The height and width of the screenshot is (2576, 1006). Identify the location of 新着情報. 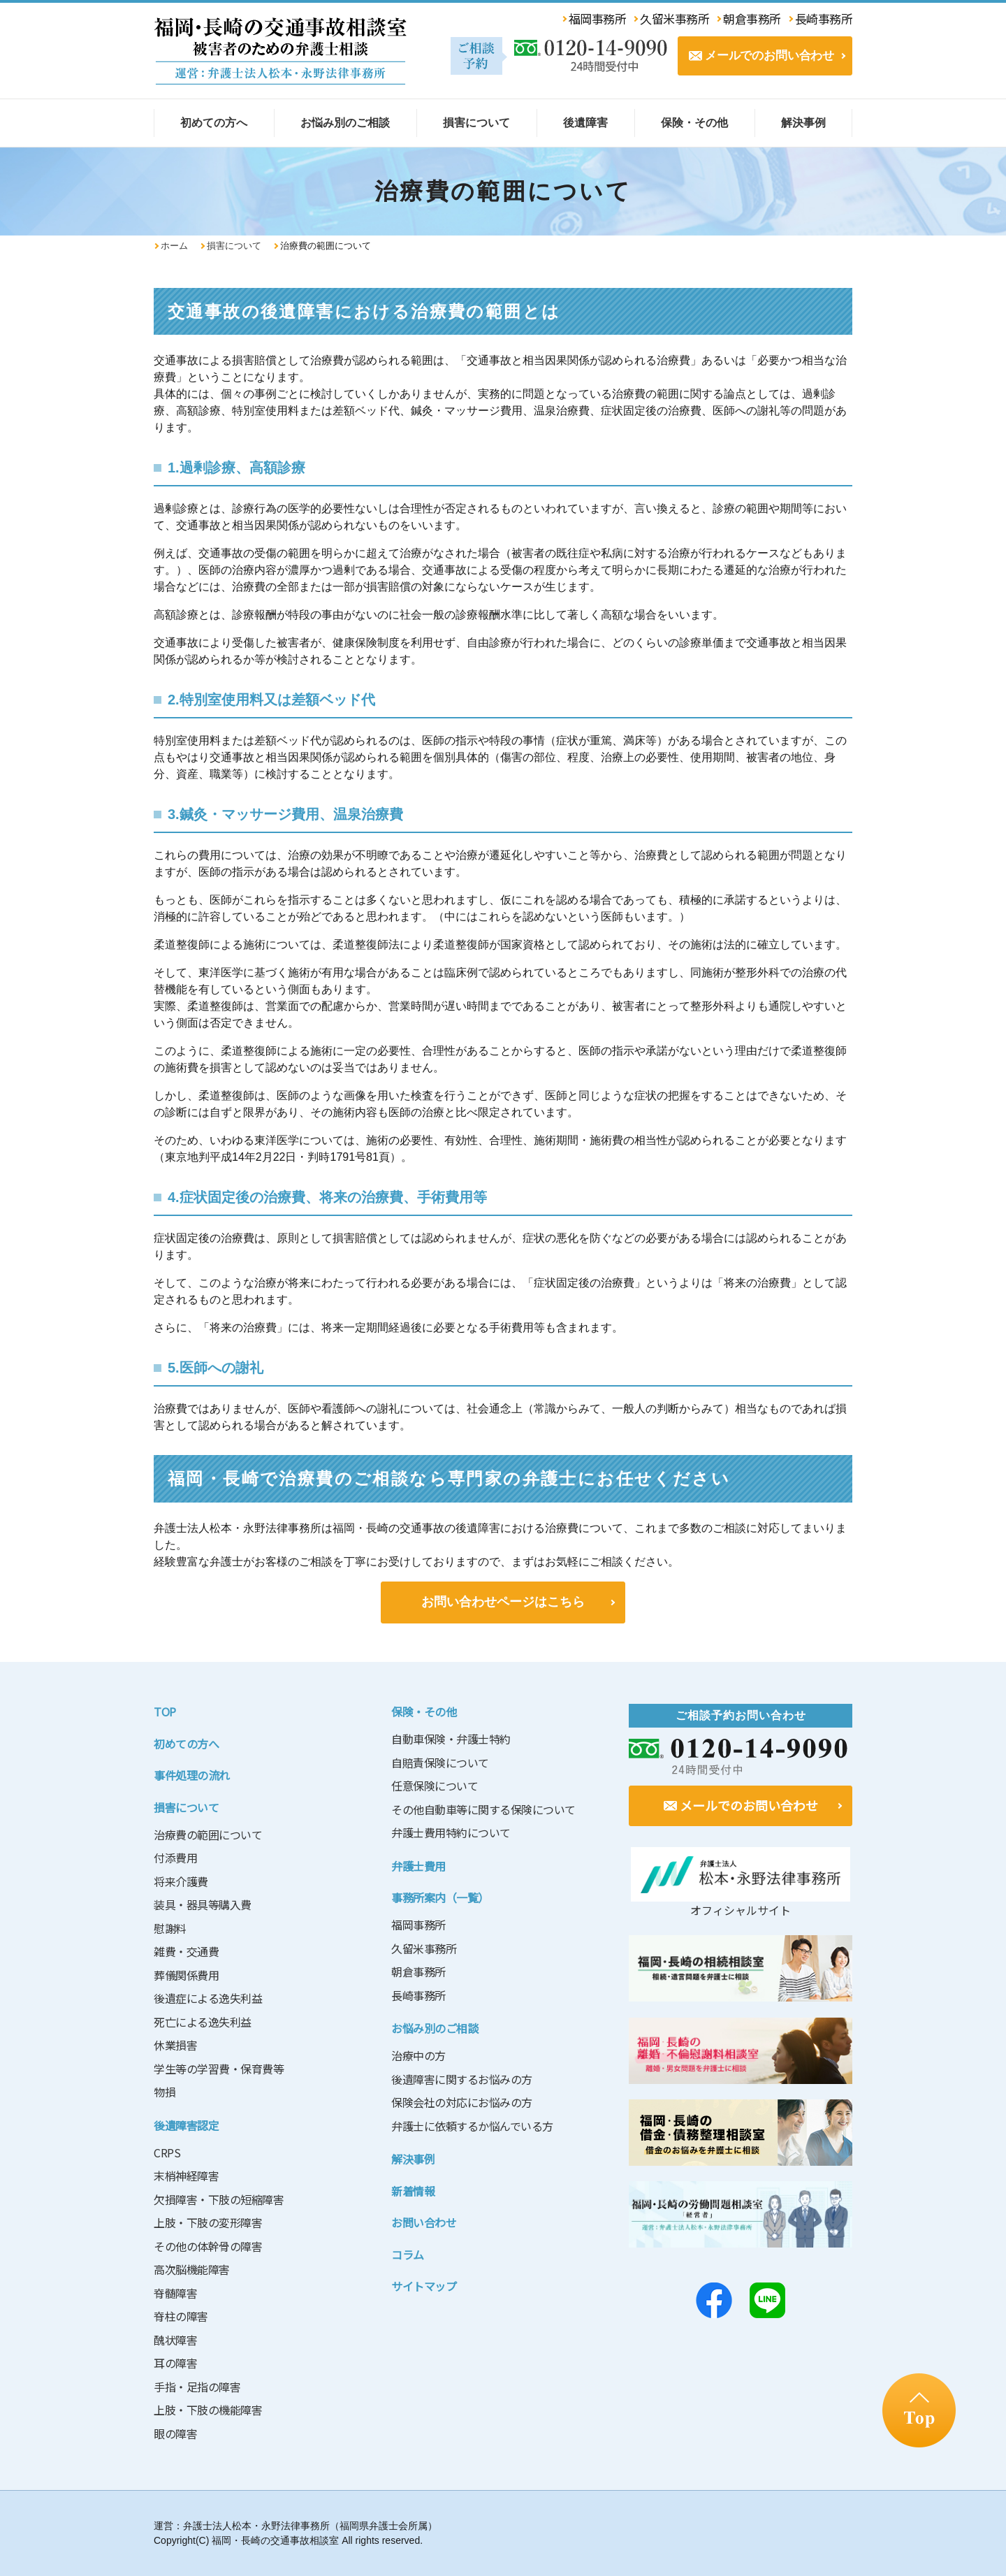
(413, 2191).